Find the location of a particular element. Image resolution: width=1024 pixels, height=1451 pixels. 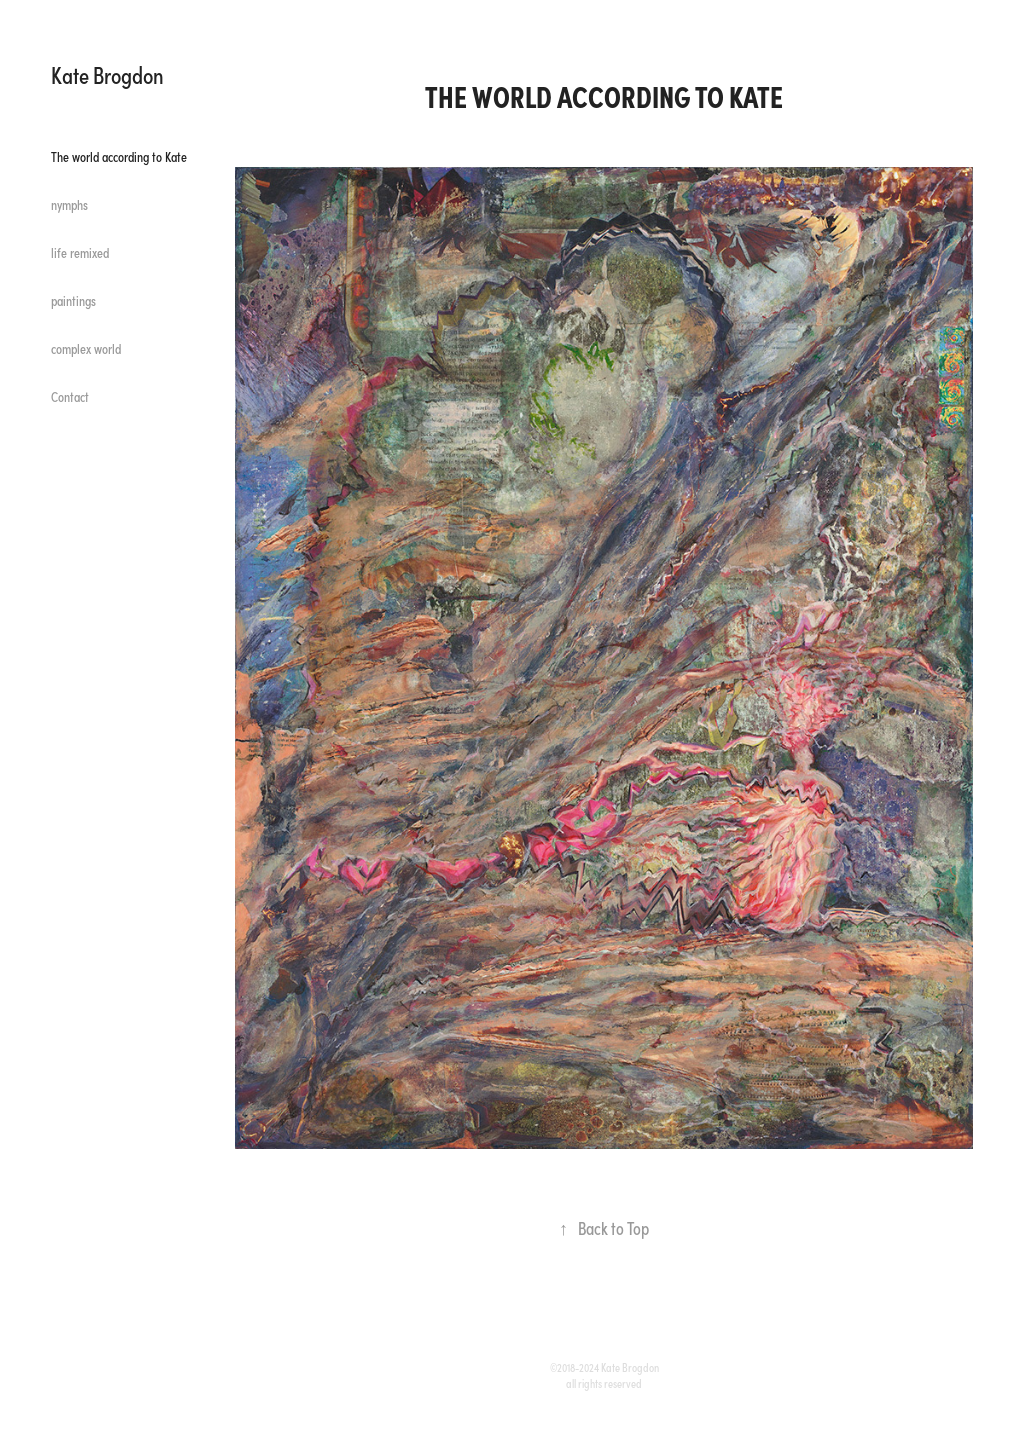

nymphs is located at coordinates (69, 204).